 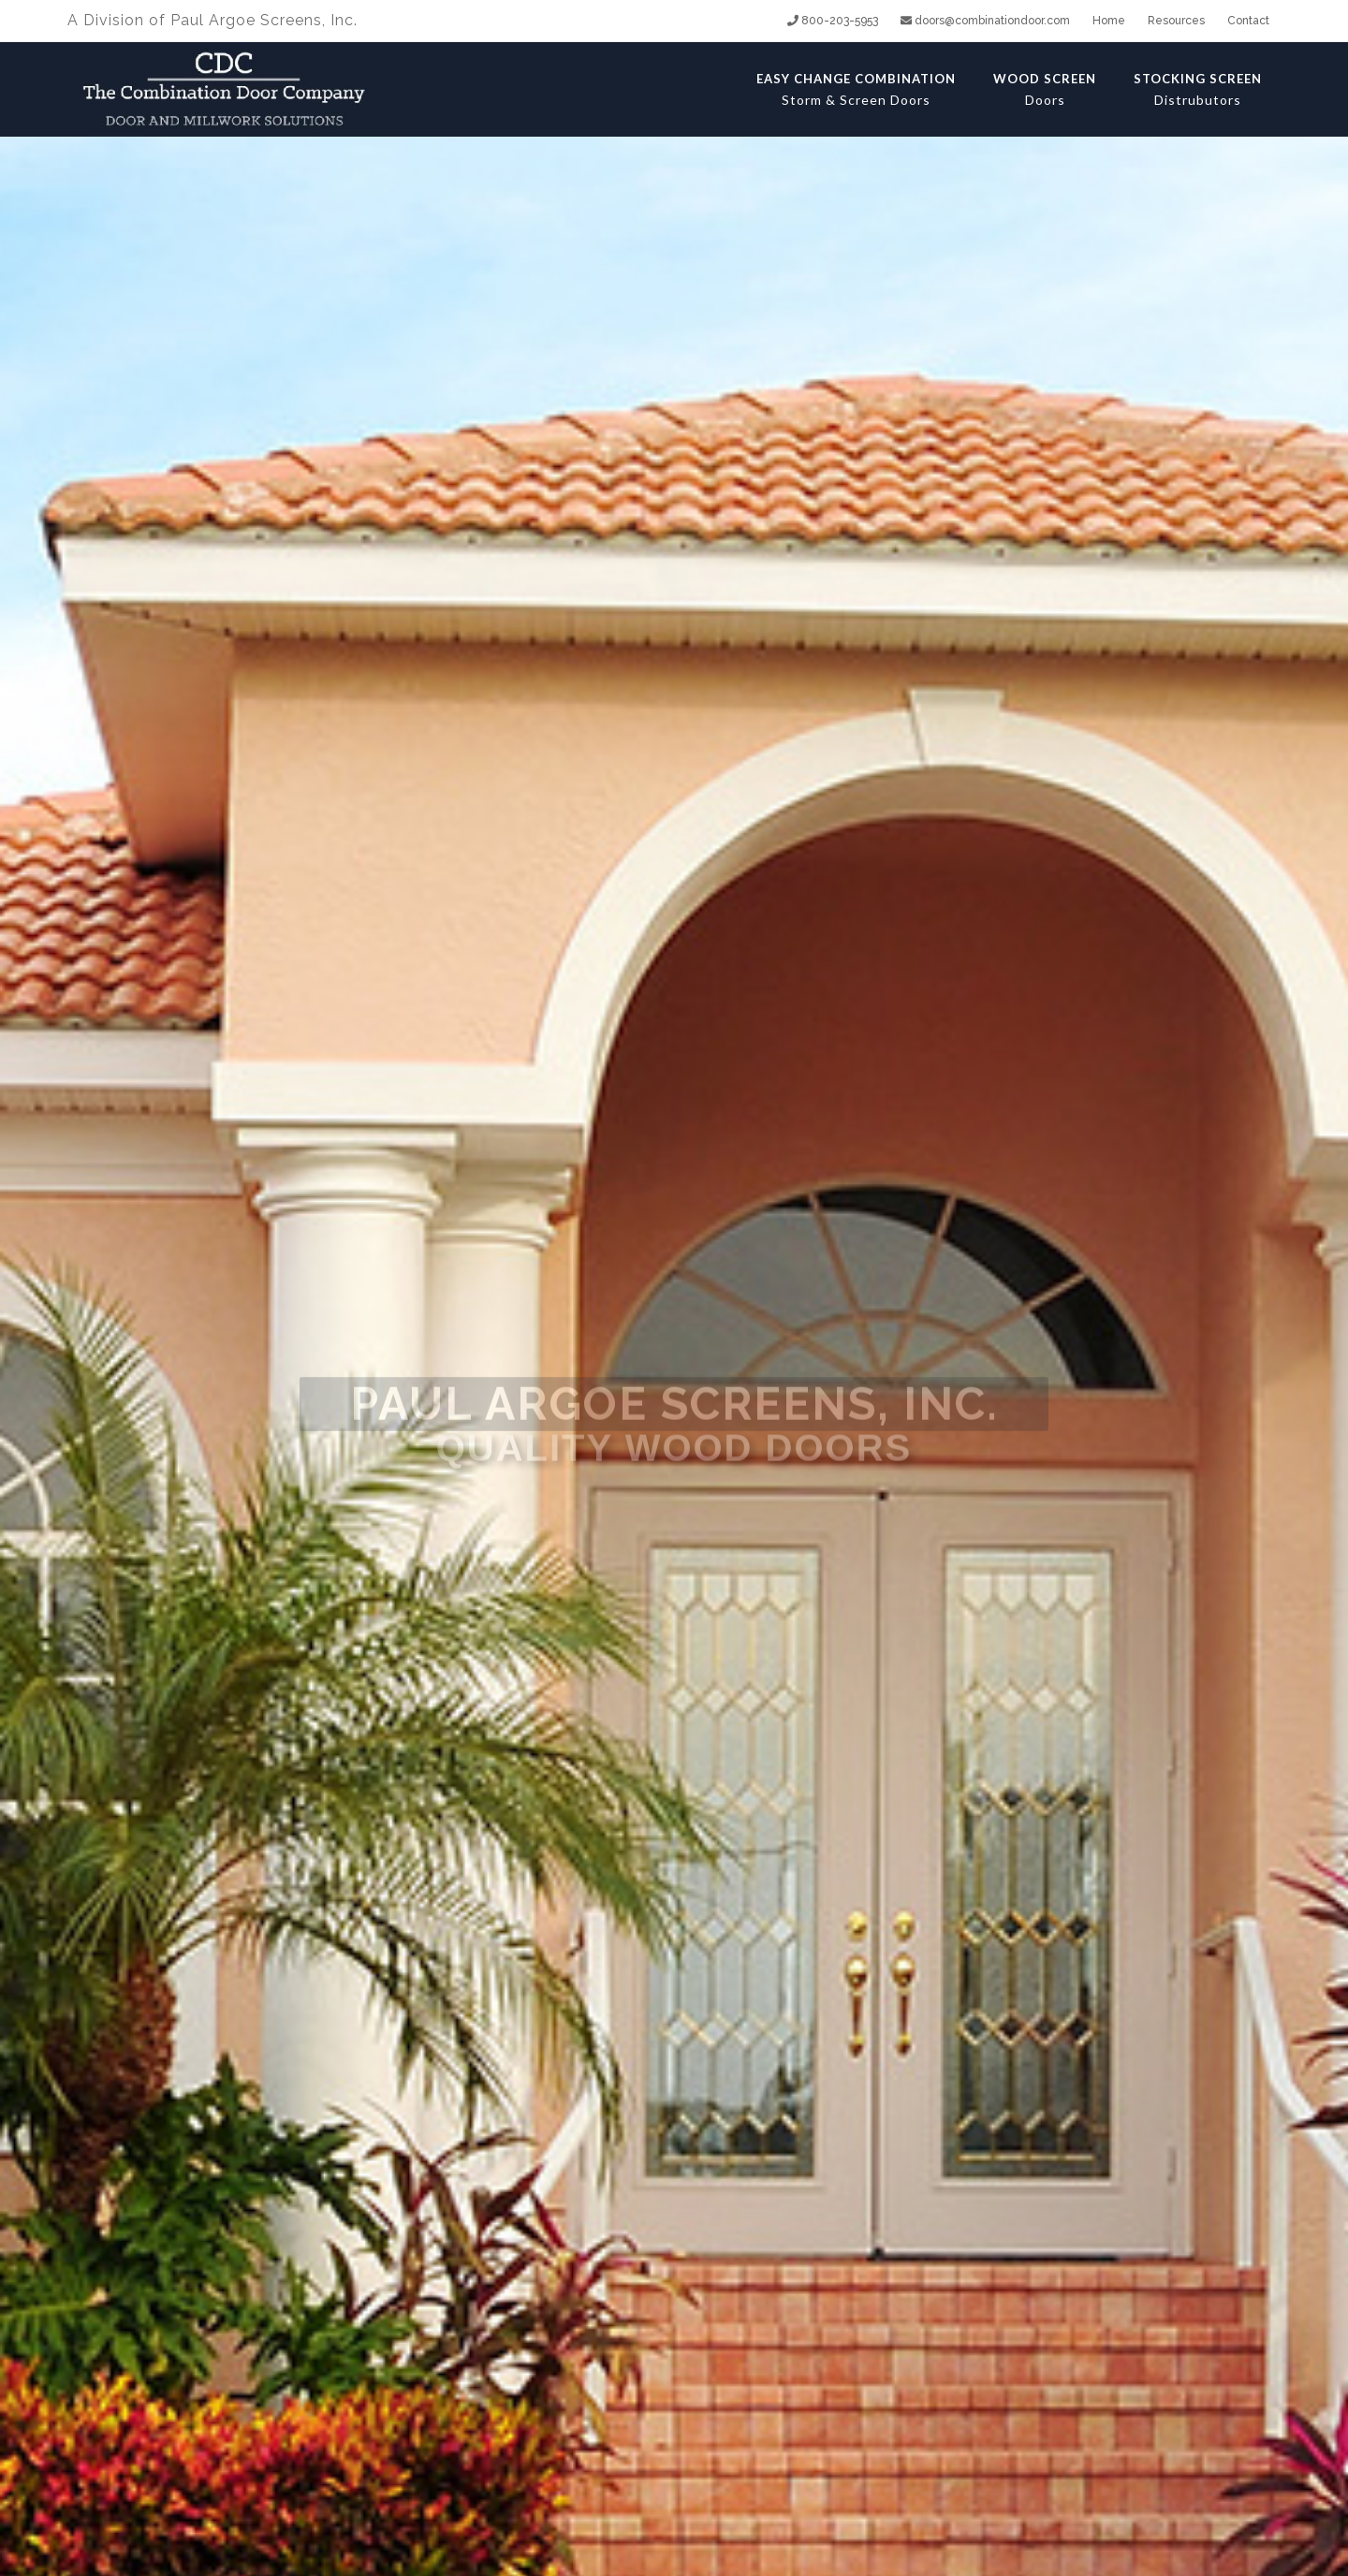 What do you see at coordinates (1176, 20) in the screenshot?
I see `Resources` at bounding box center [1176, 20].